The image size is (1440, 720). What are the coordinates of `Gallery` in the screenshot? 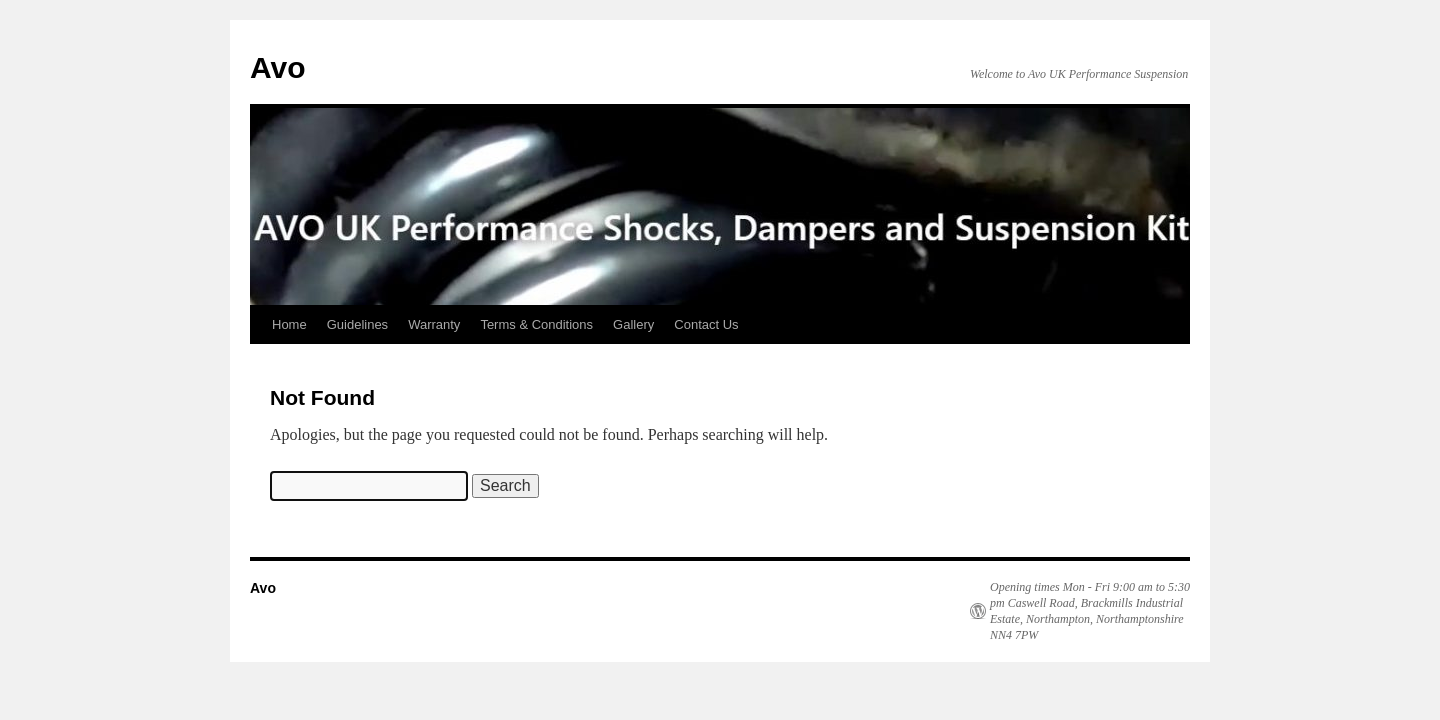 It's located at (633, 324).